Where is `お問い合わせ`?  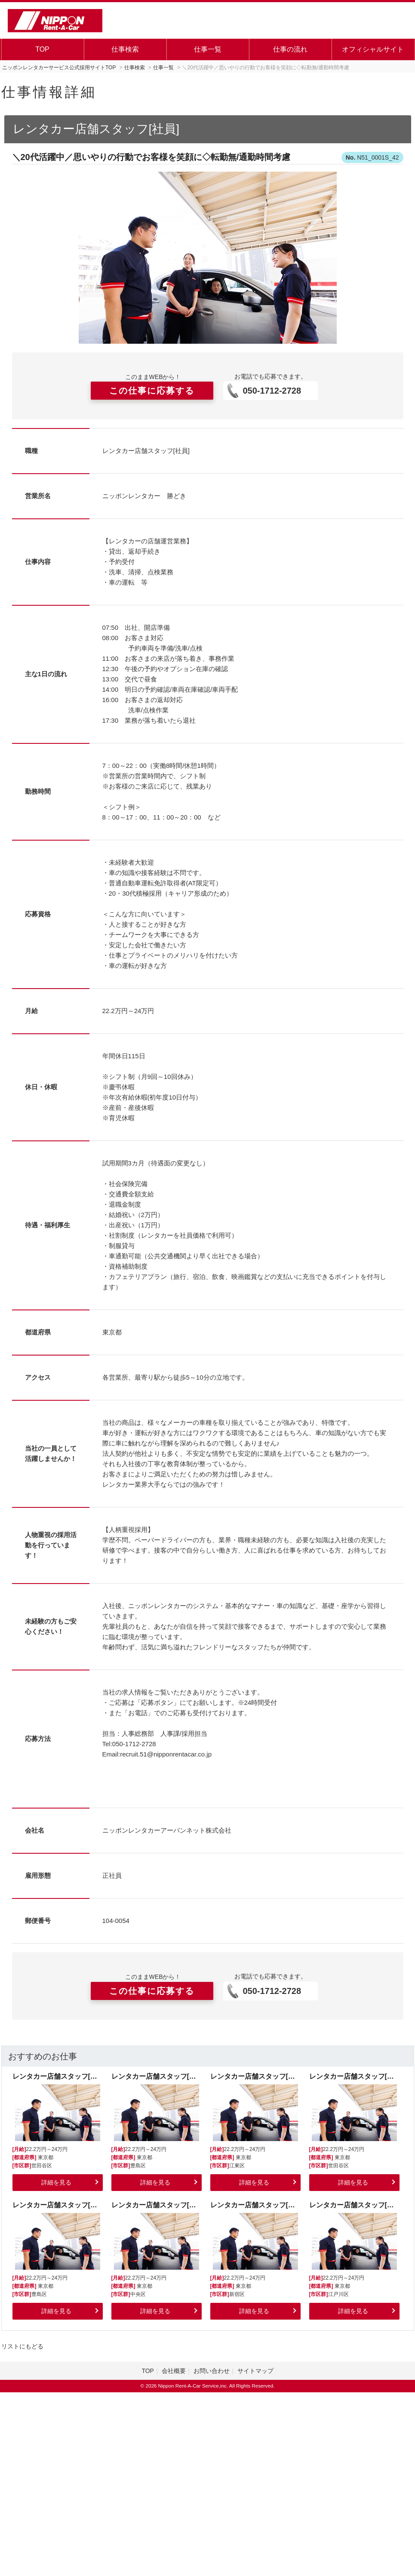
お問い合わせ is located at coordinates (212, 2370).